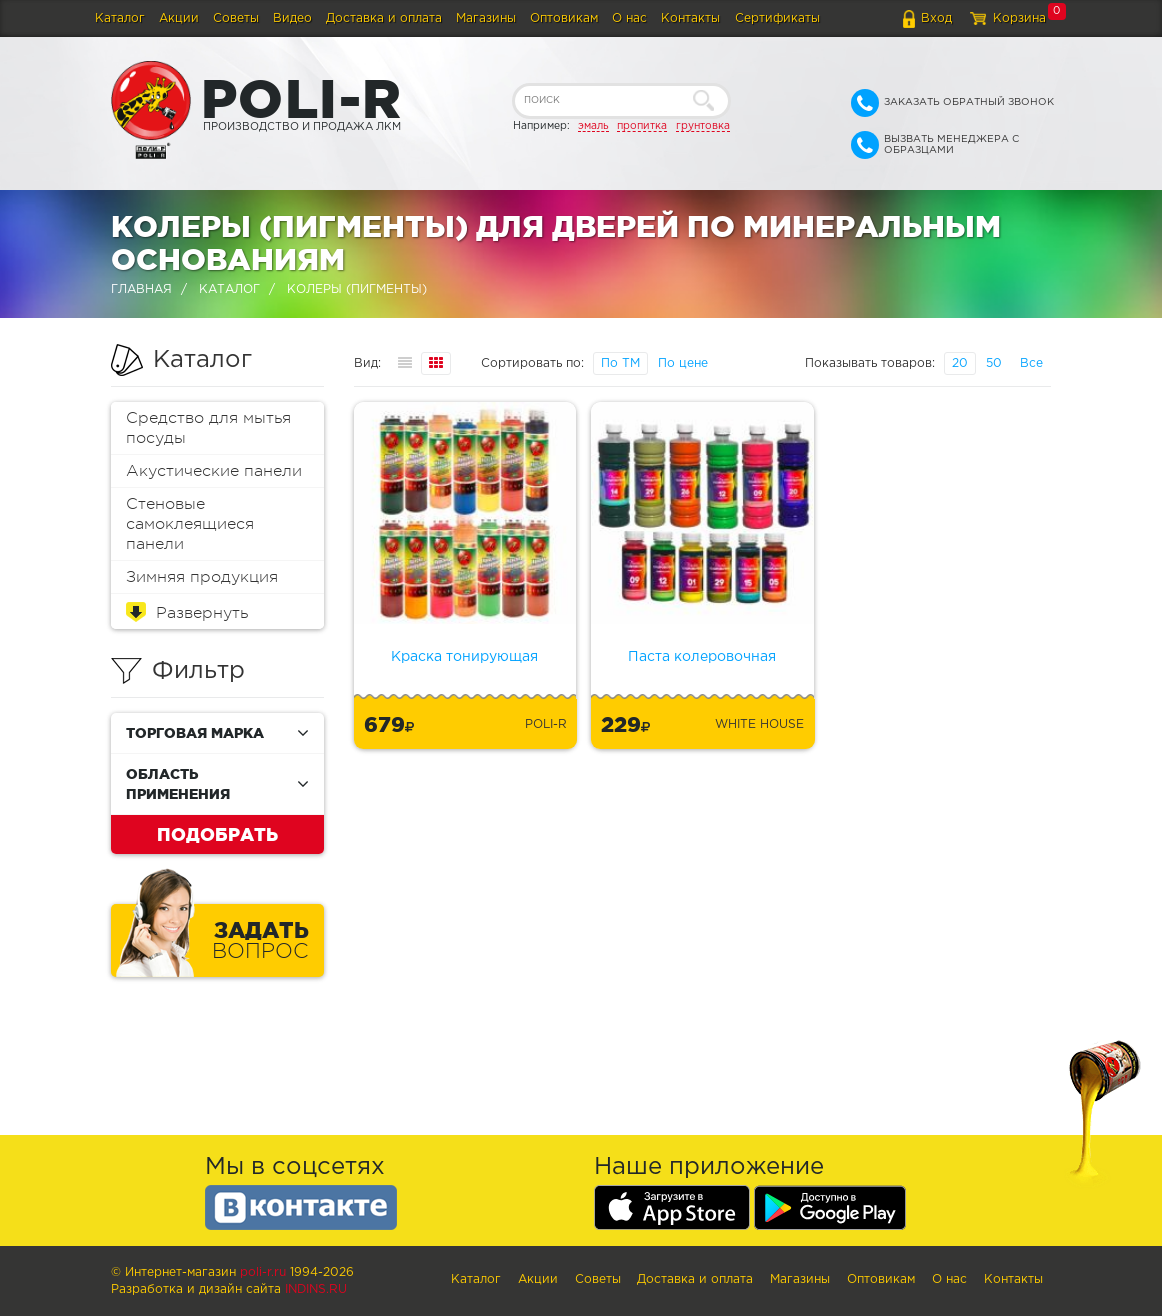  What do you see at coordinates (620, 363) in the screenshot?
I see `По ТМ` at bounding box center [620, 363].